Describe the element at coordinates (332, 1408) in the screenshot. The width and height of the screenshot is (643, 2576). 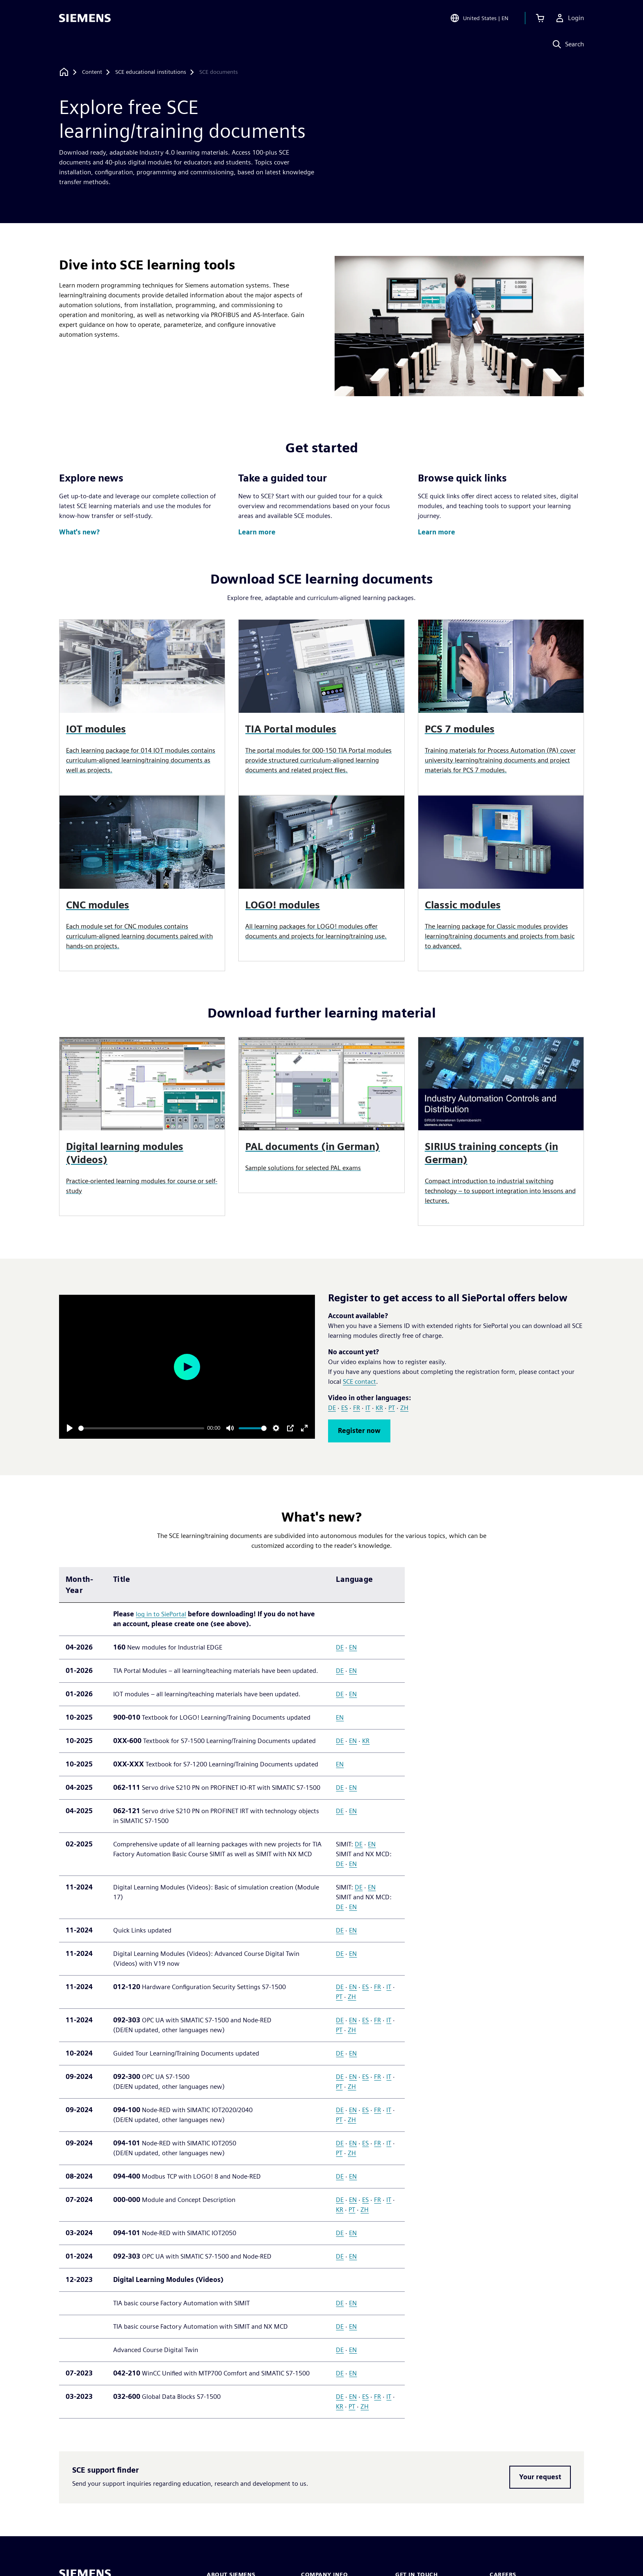
I see `DE` at that location.